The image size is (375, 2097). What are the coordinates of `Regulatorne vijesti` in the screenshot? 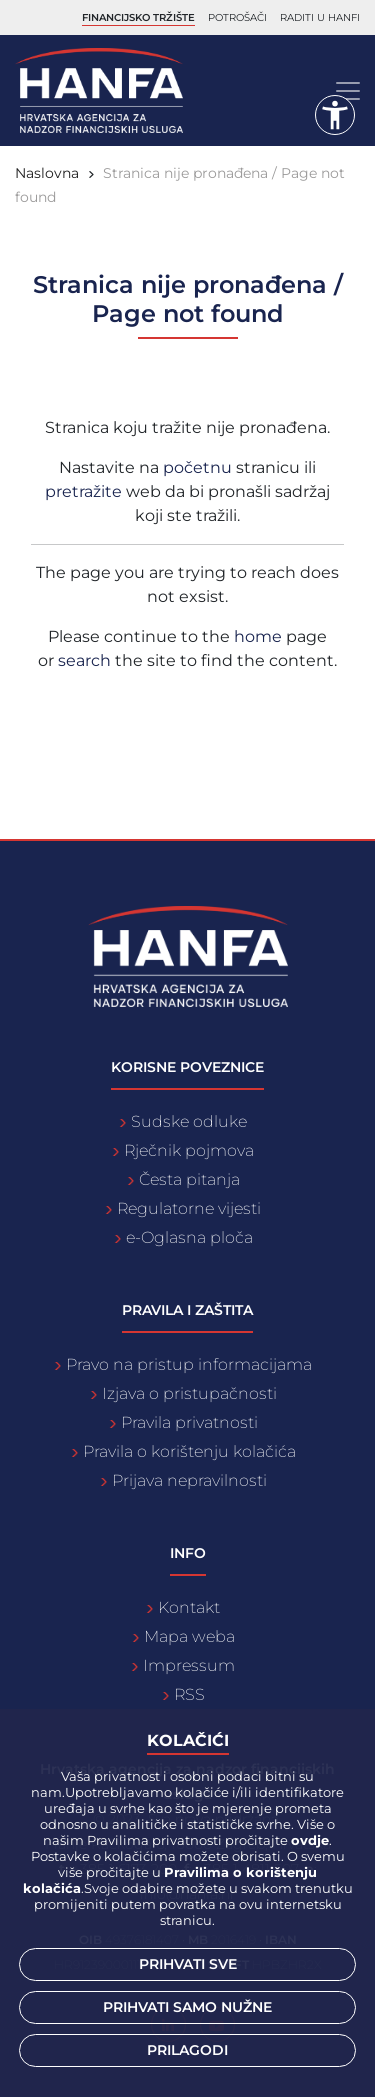 It's located at (189, 1208).